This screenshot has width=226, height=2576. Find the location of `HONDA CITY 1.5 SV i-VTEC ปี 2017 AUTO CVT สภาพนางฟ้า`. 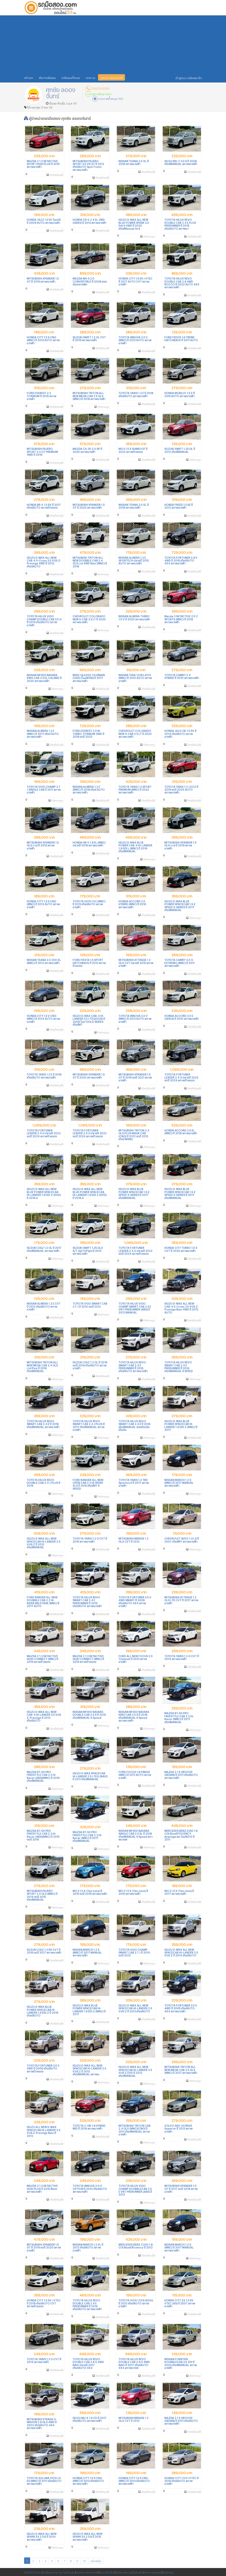

HONDA CITY 1.5 SV i-VTEC ปี 2017 AUTO CVT สภาพนางฟ้า is located at coordinates (135, 281).